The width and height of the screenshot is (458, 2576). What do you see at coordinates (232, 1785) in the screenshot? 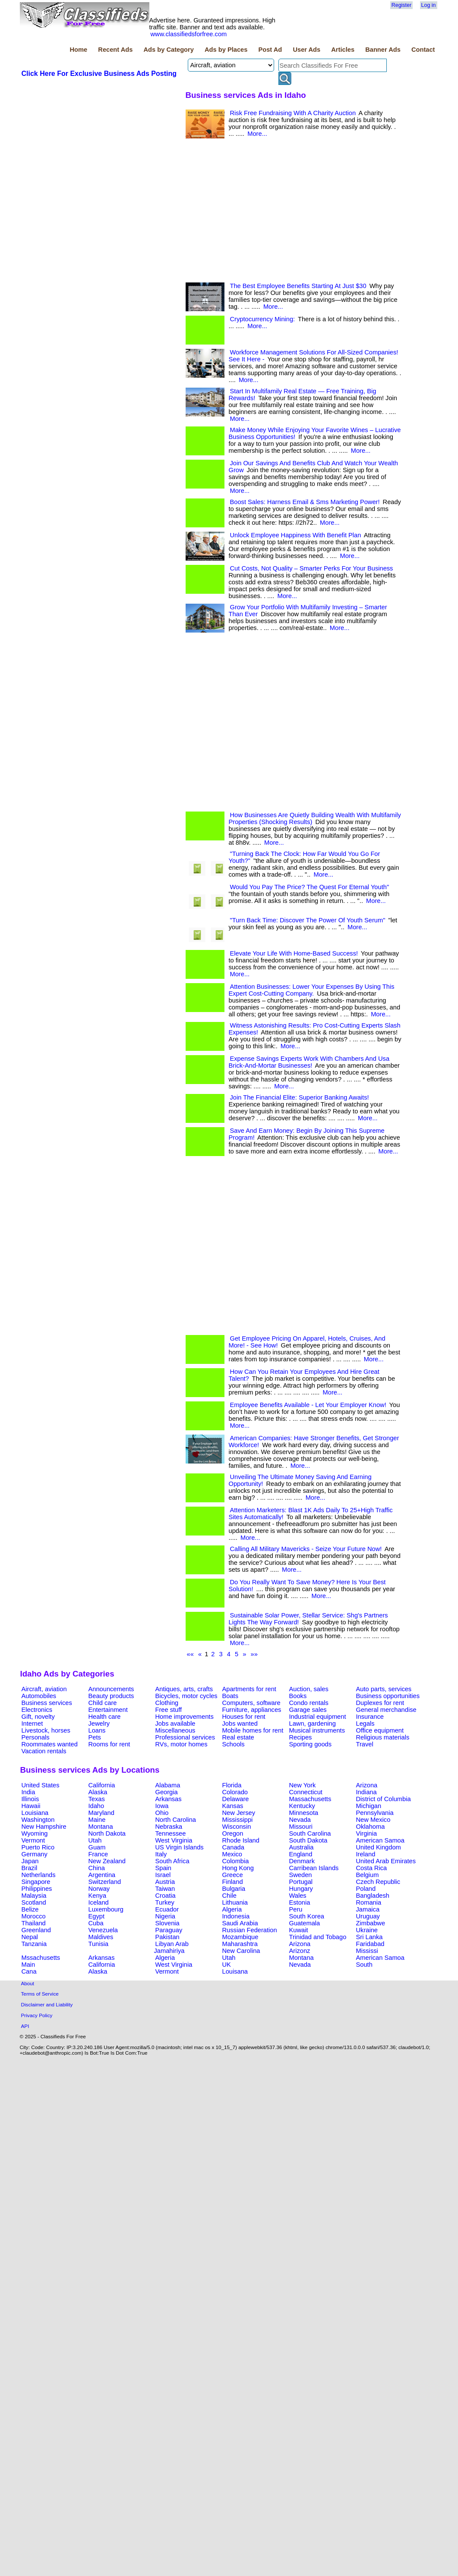
I see `Florida` at bounding box center [232, 1785].